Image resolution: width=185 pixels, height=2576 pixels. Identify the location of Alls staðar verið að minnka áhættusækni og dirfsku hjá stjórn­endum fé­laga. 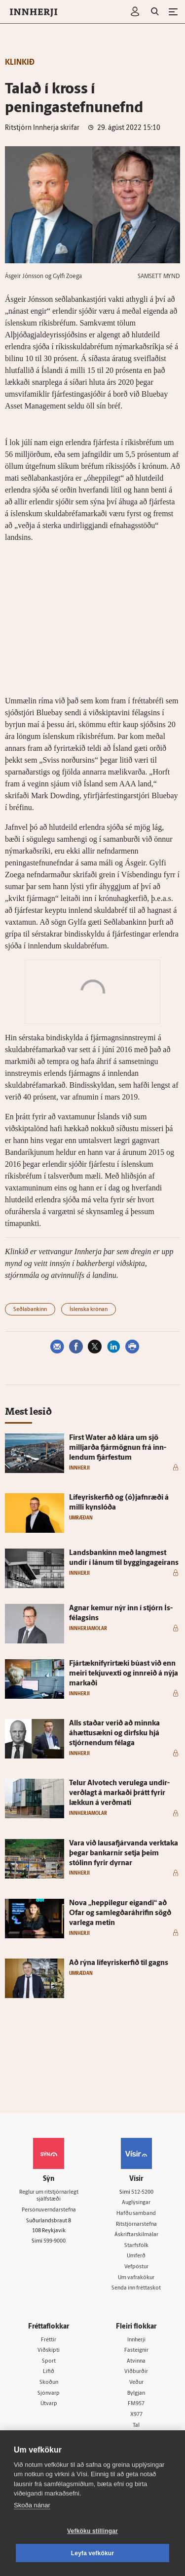
(114, 1733).